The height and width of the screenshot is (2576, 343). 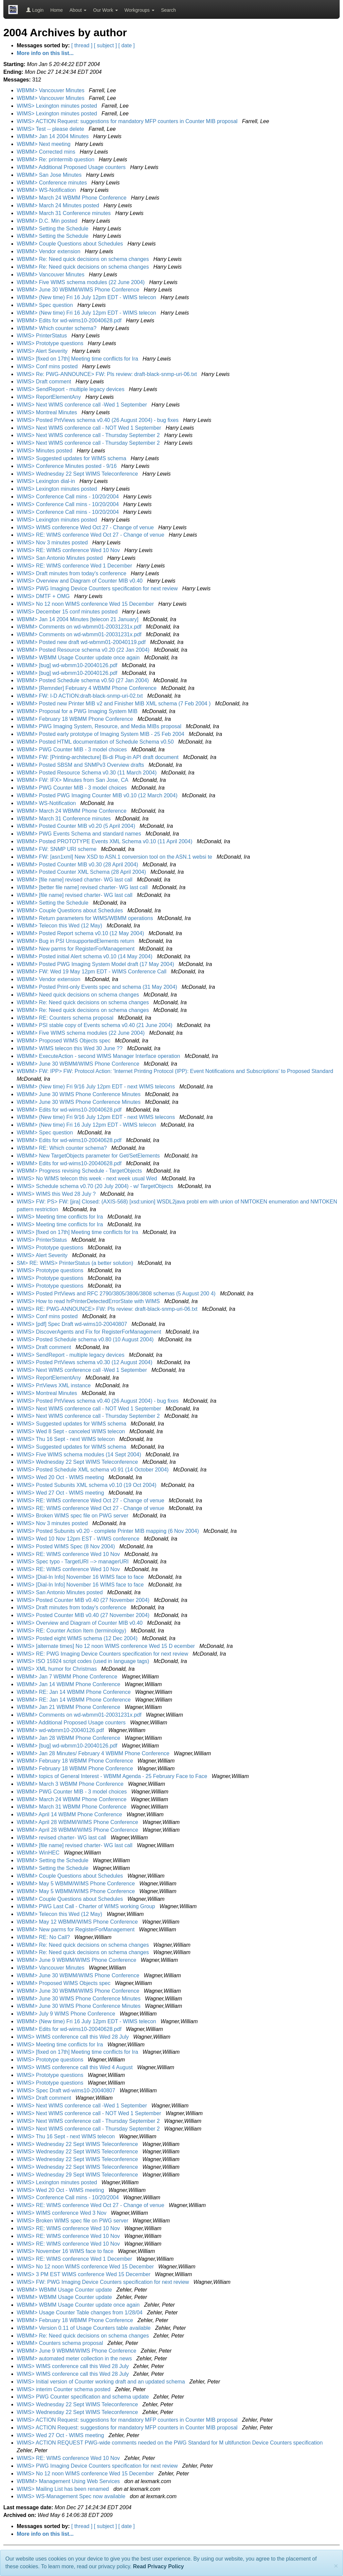 What do you see at coordinates (45, 381) in the screenshot?
I see `WIMS> Draft comment` at bounding box center [45, 381].